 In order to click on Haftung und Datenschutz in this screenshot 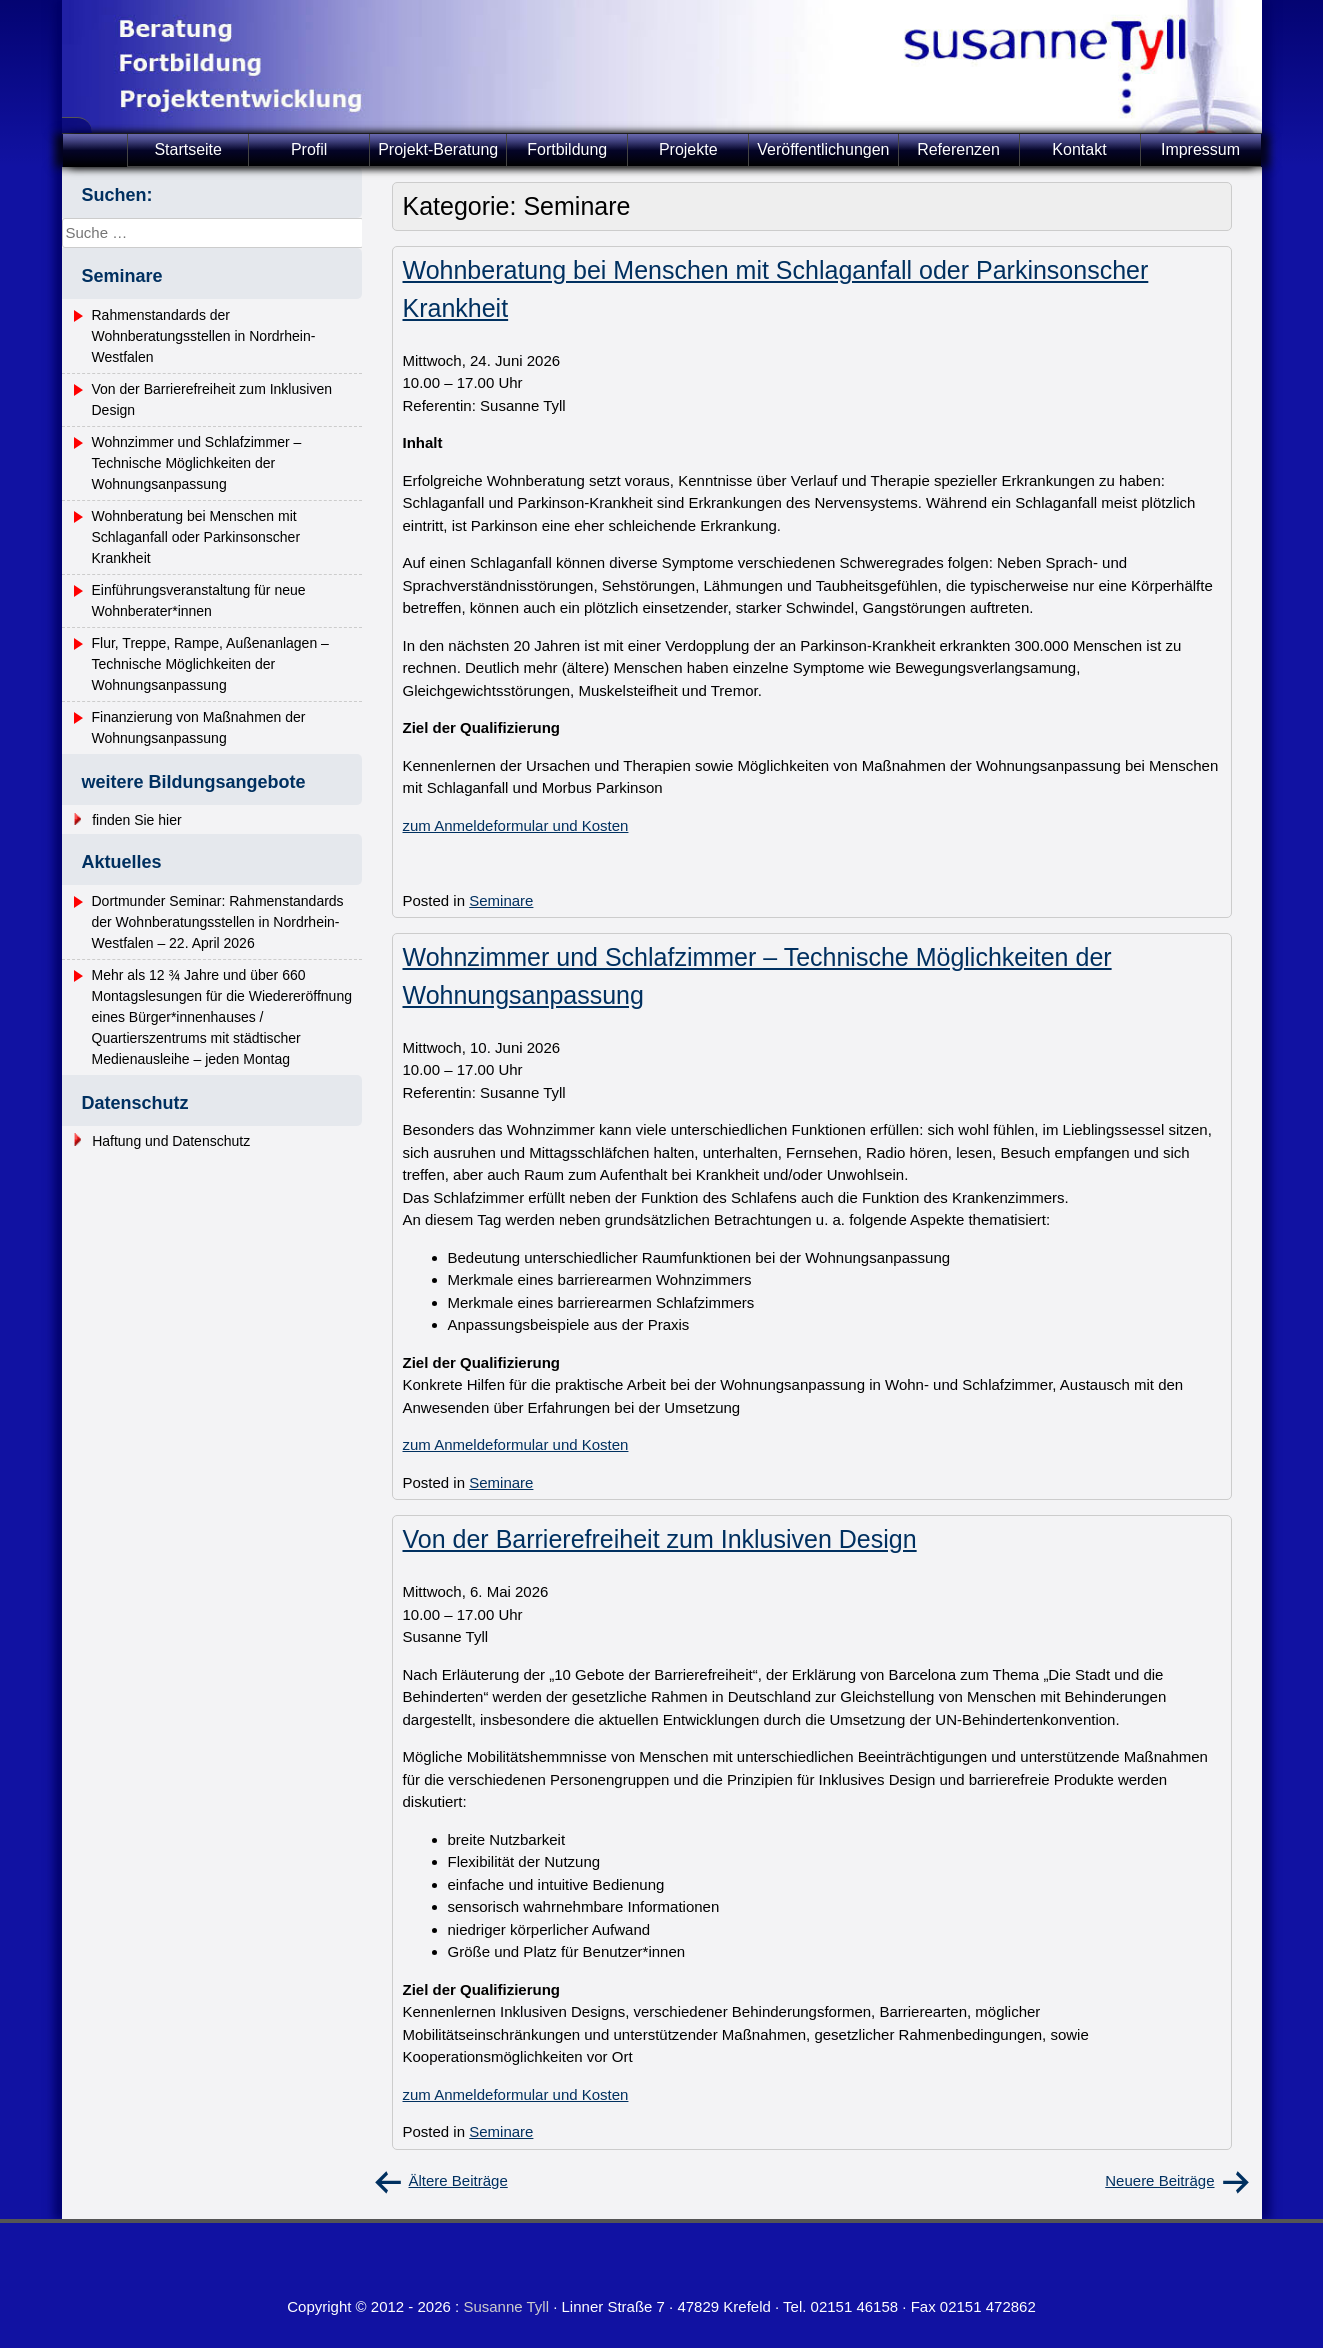, I will do `click(171, 1141)`.